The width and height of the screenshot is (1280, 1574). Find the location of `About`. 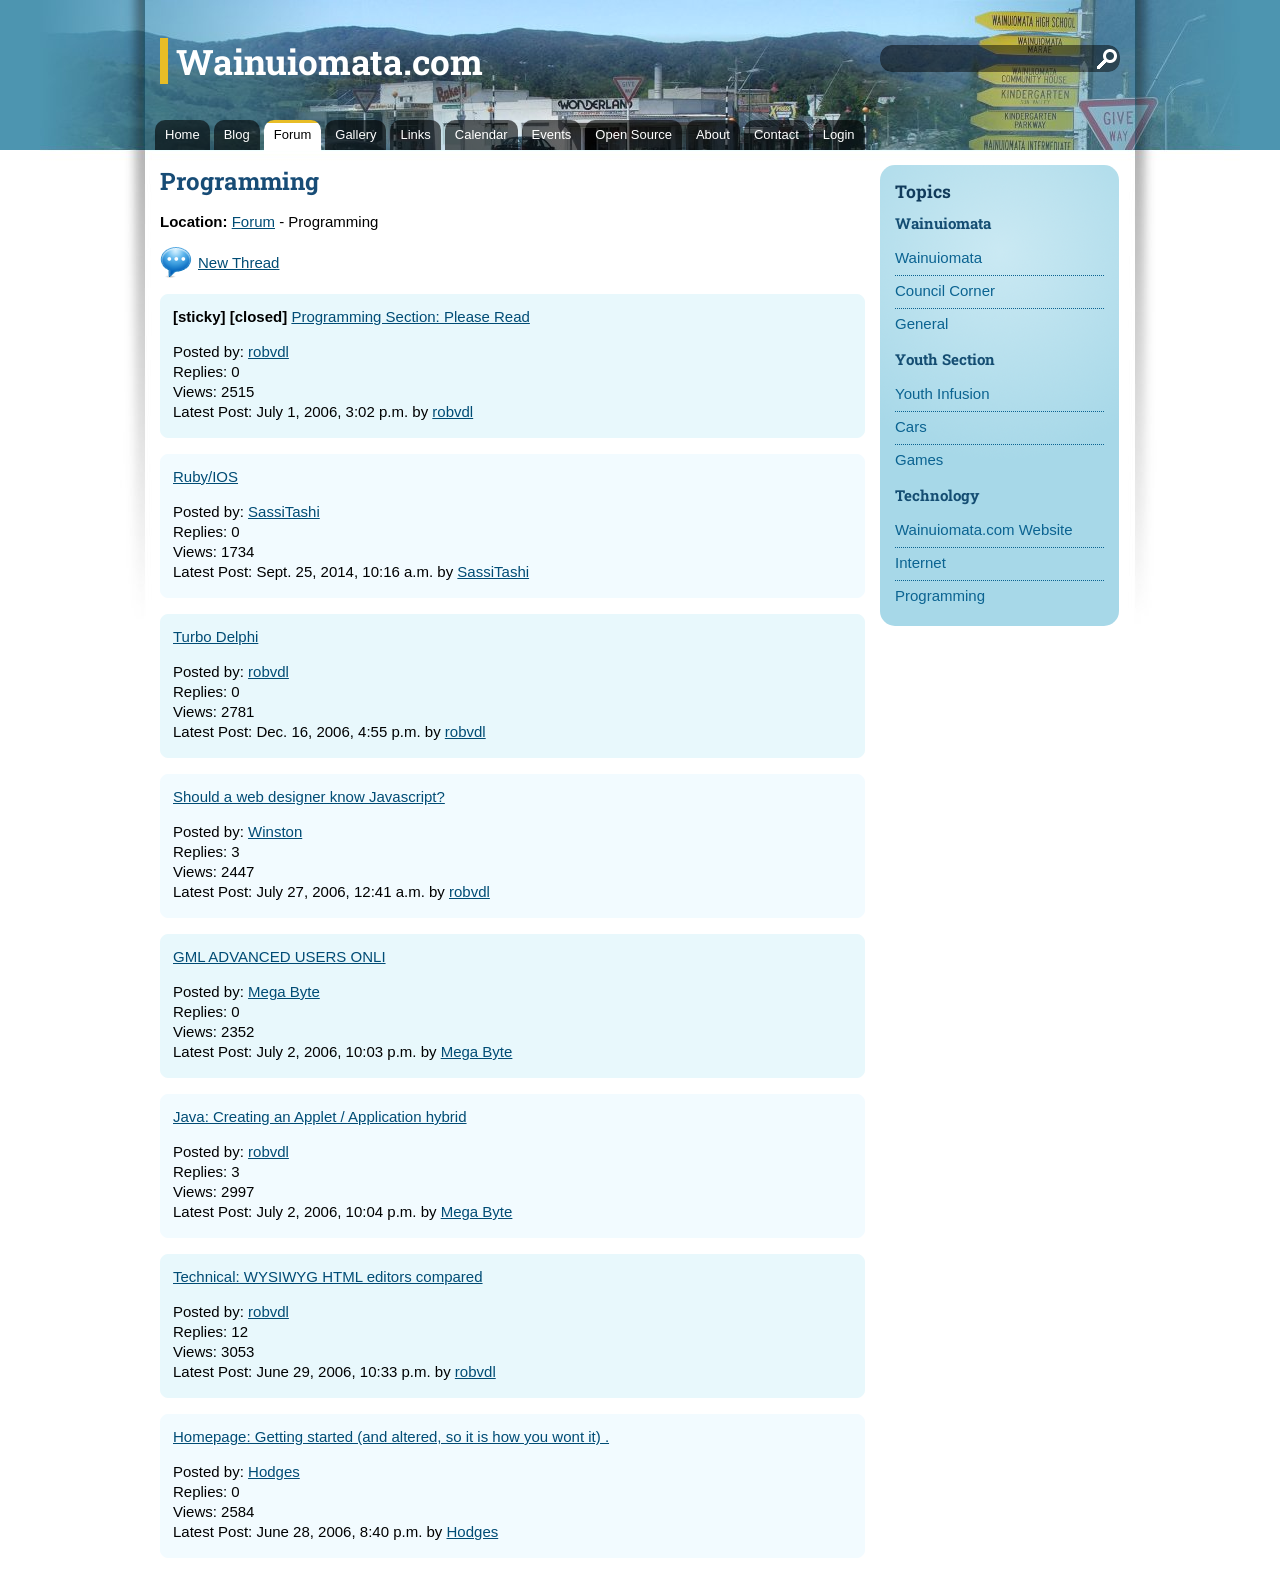

About is located at coordinates (713, 134).